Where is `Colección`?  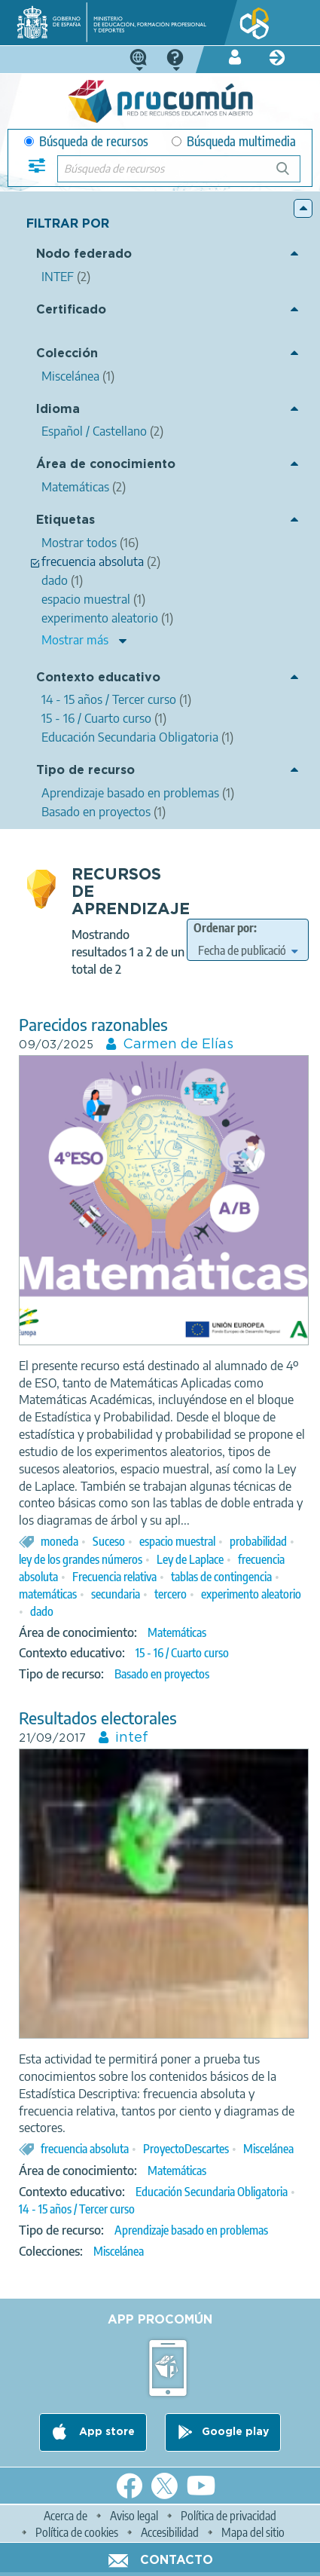
Colección is located at coordinates (67, 353).